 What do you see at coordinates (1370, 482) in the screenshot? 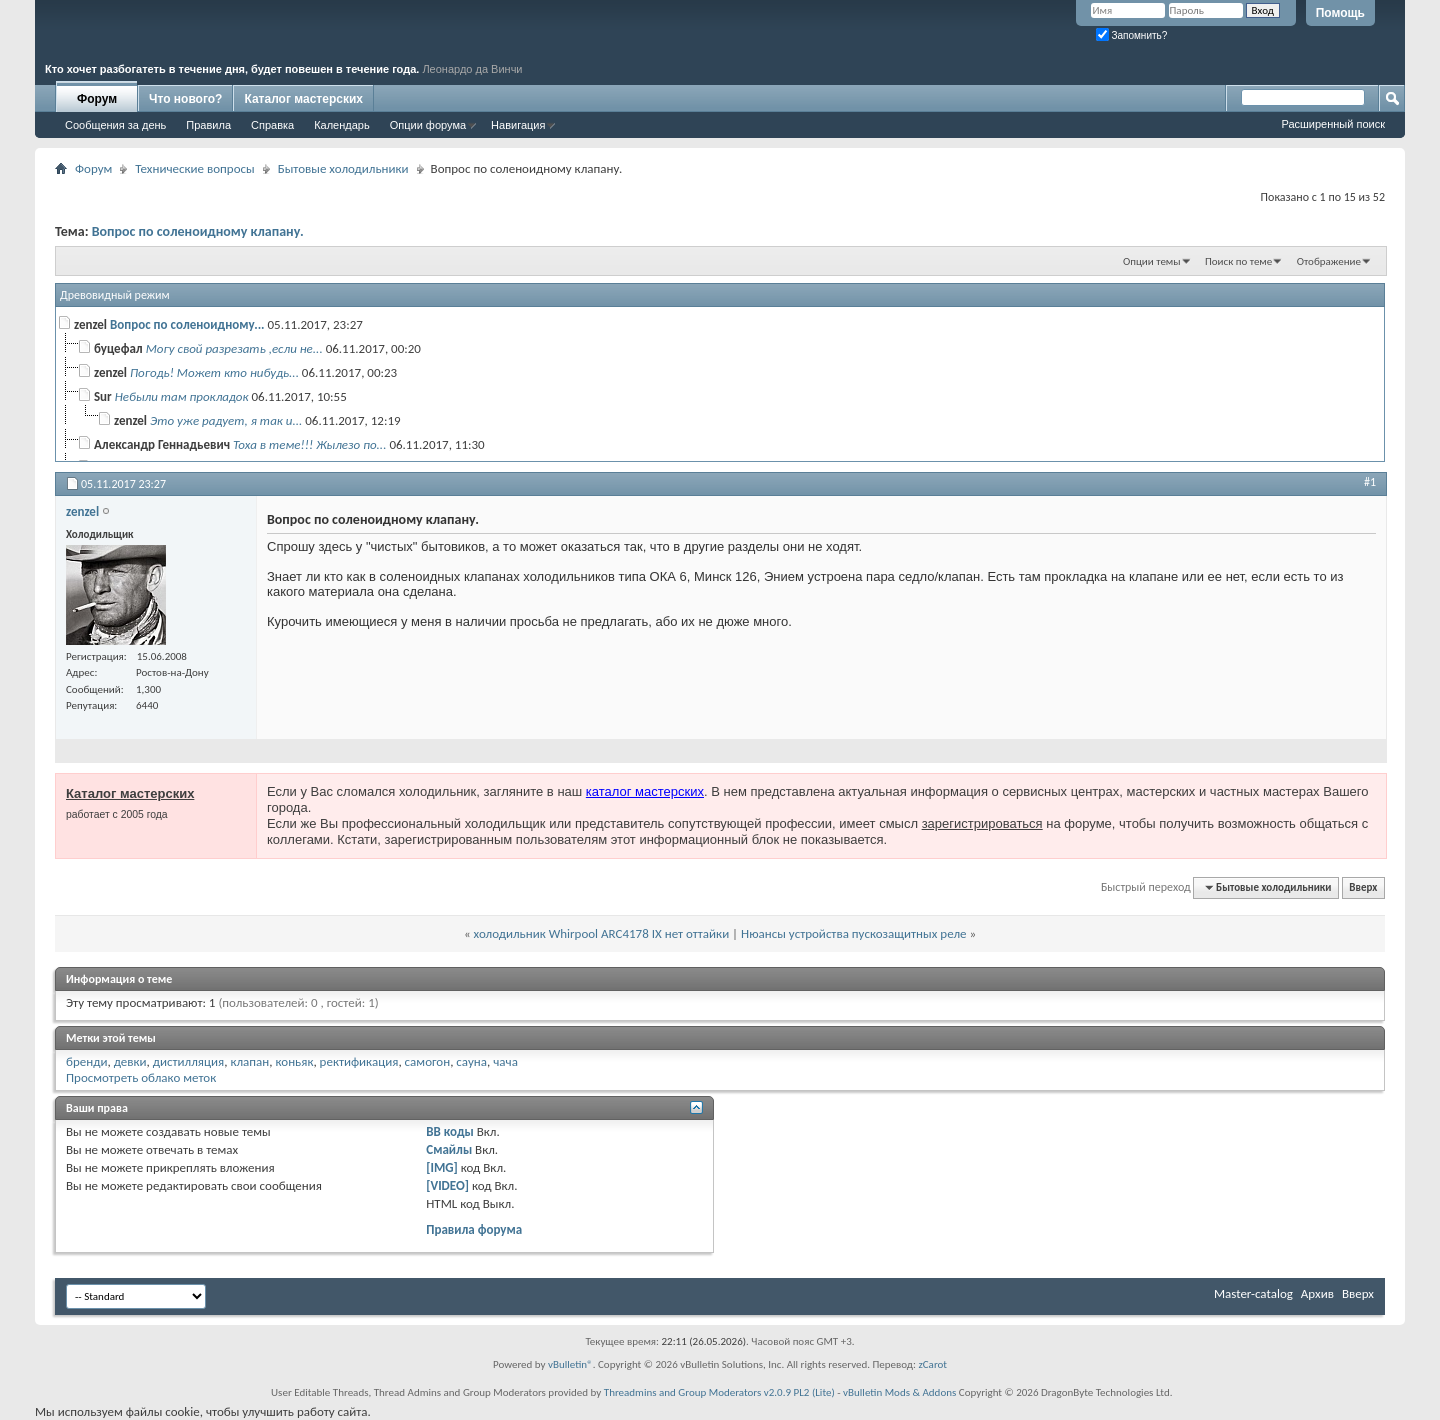
I see `#1` at bounding box center [1370, 482].